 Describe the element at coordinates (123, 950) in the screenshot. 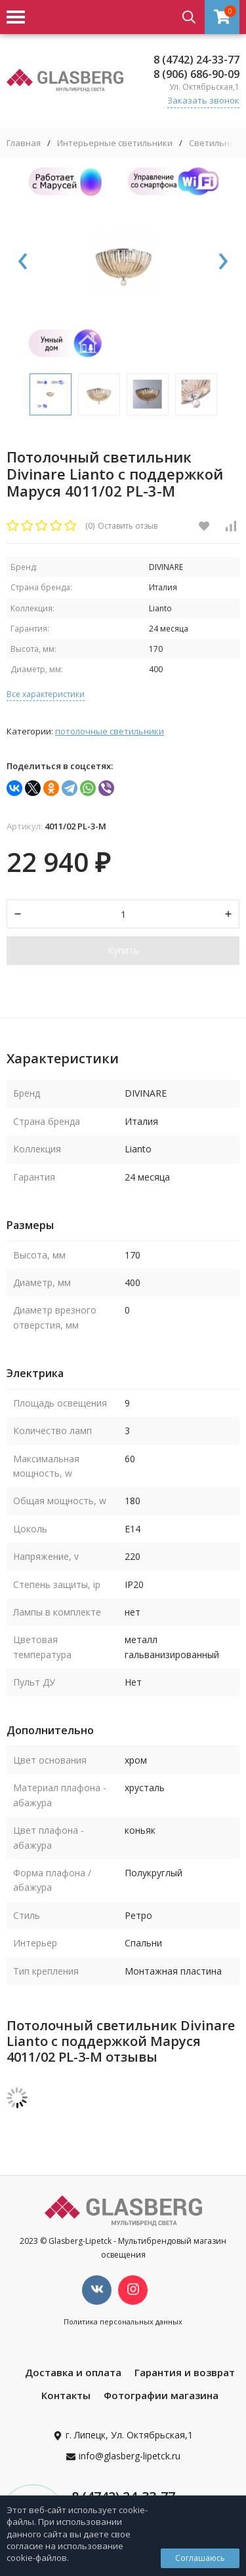

I see `Купить` at that location.